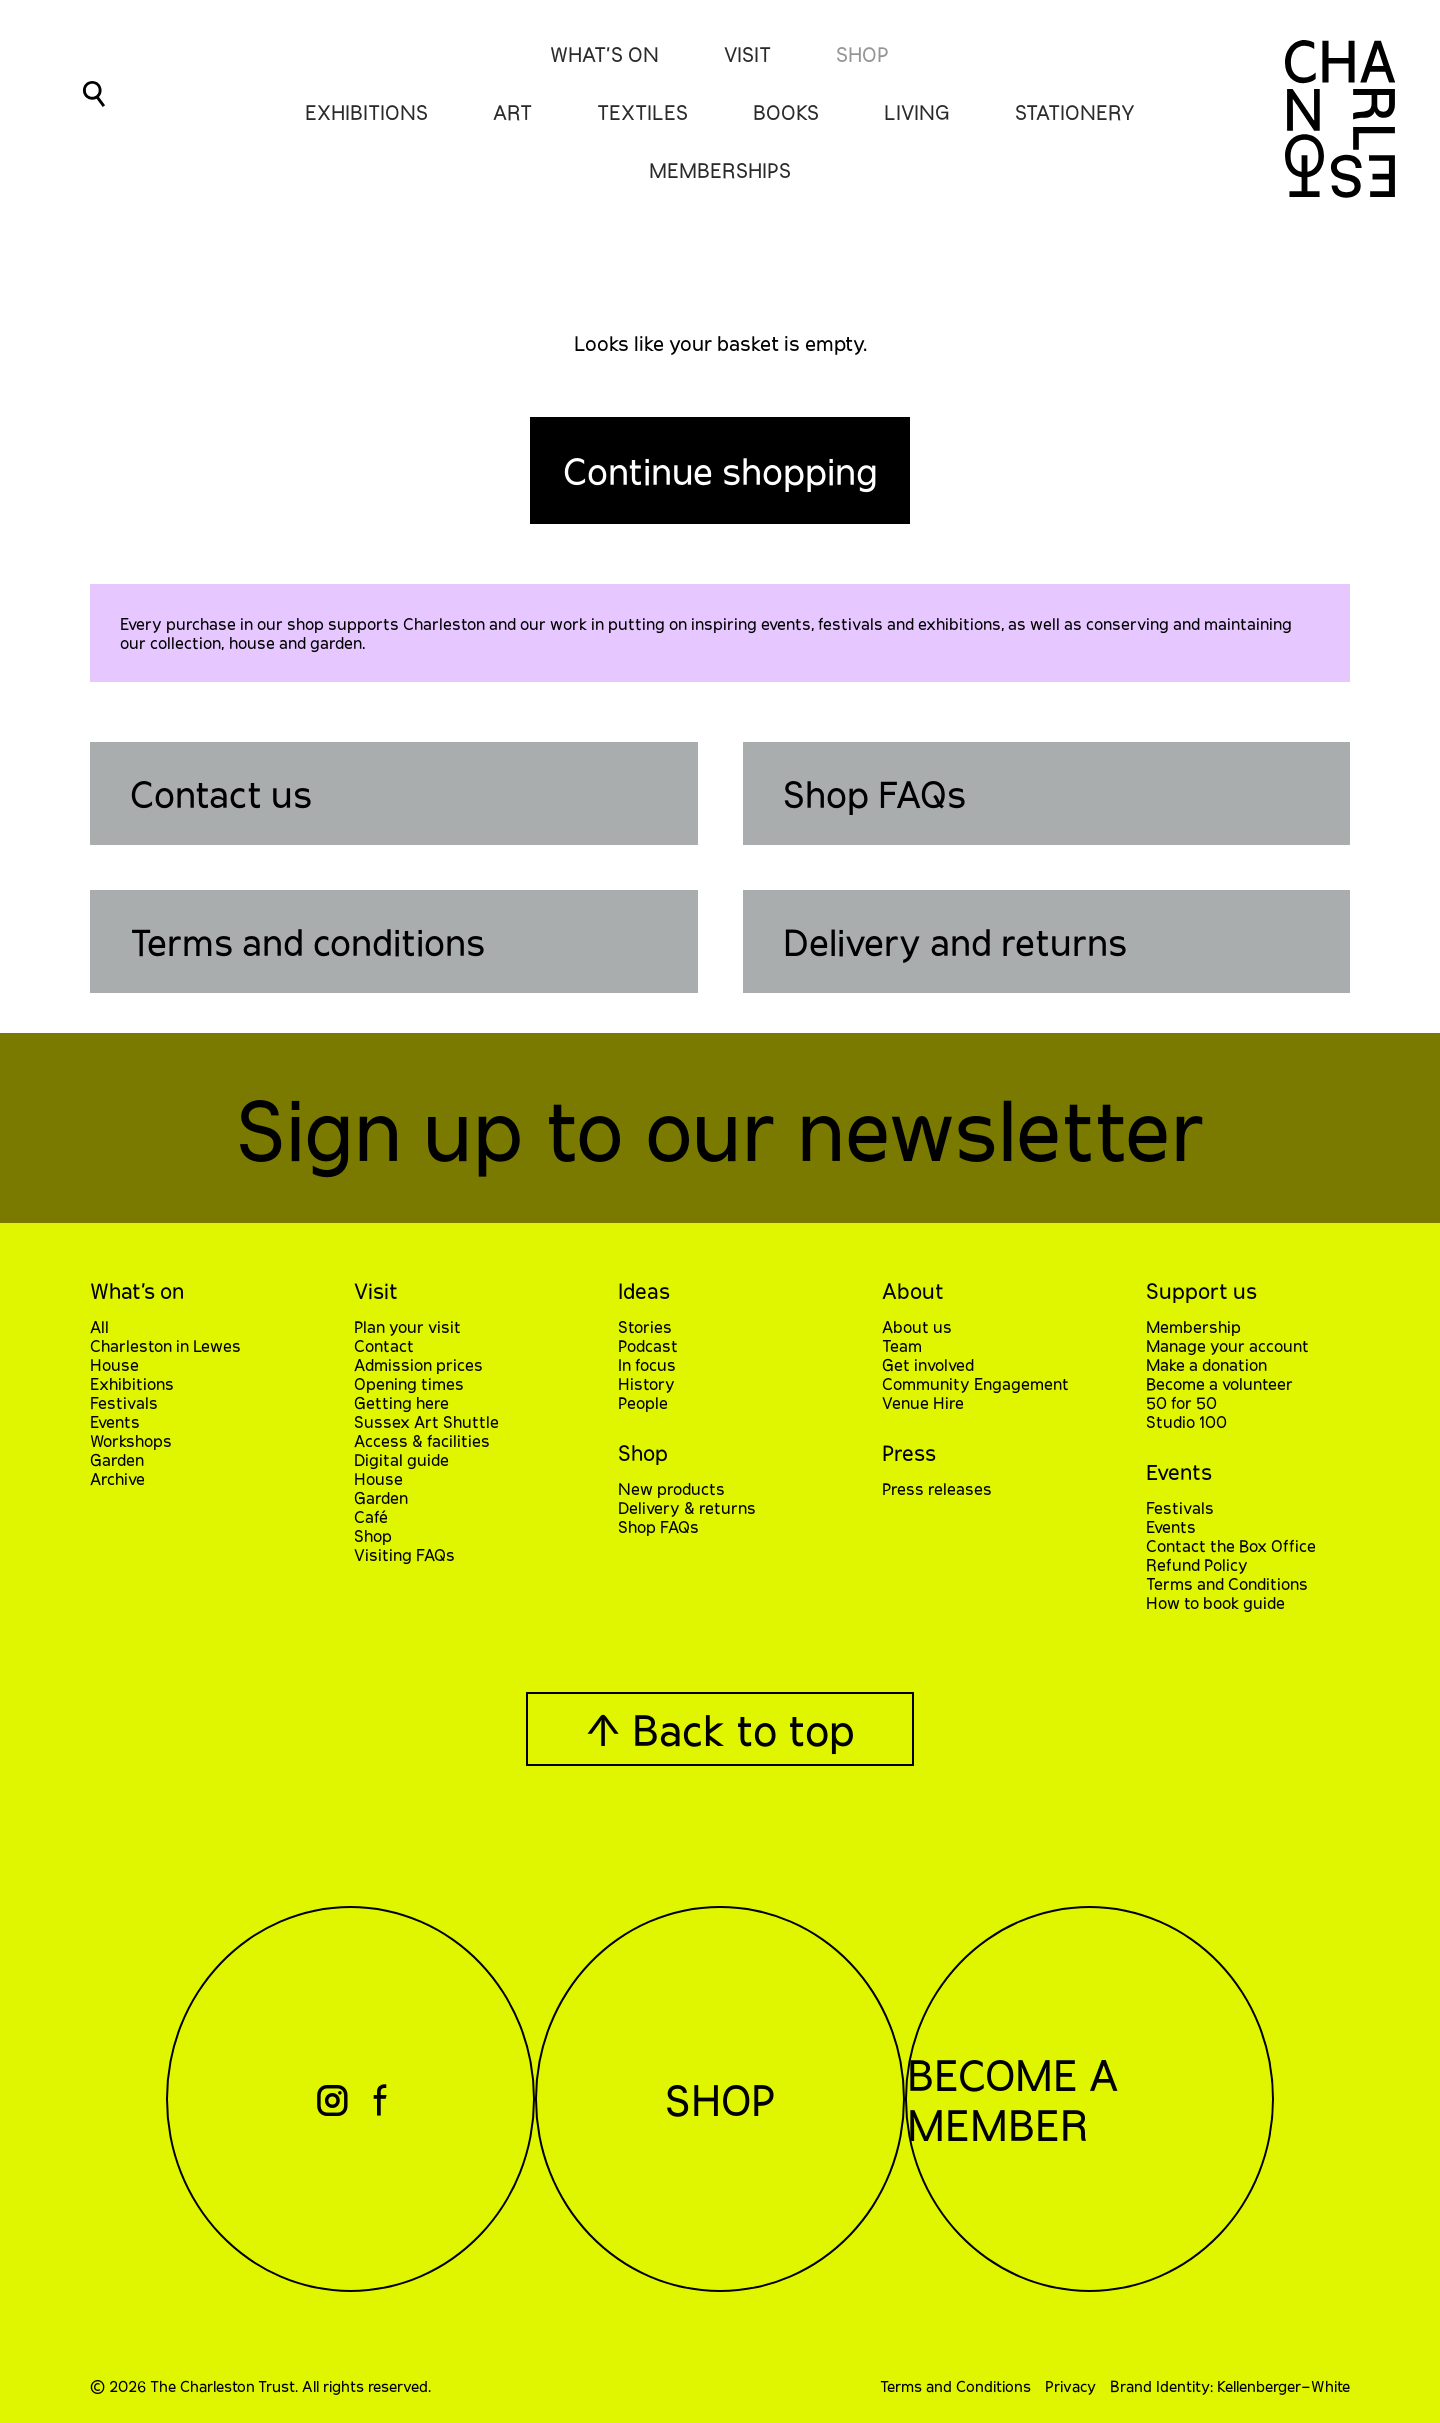  What do you see at coordinates (117, 1478) in the screenshot?
I see `Archive` at bounding box center [117, 1478].